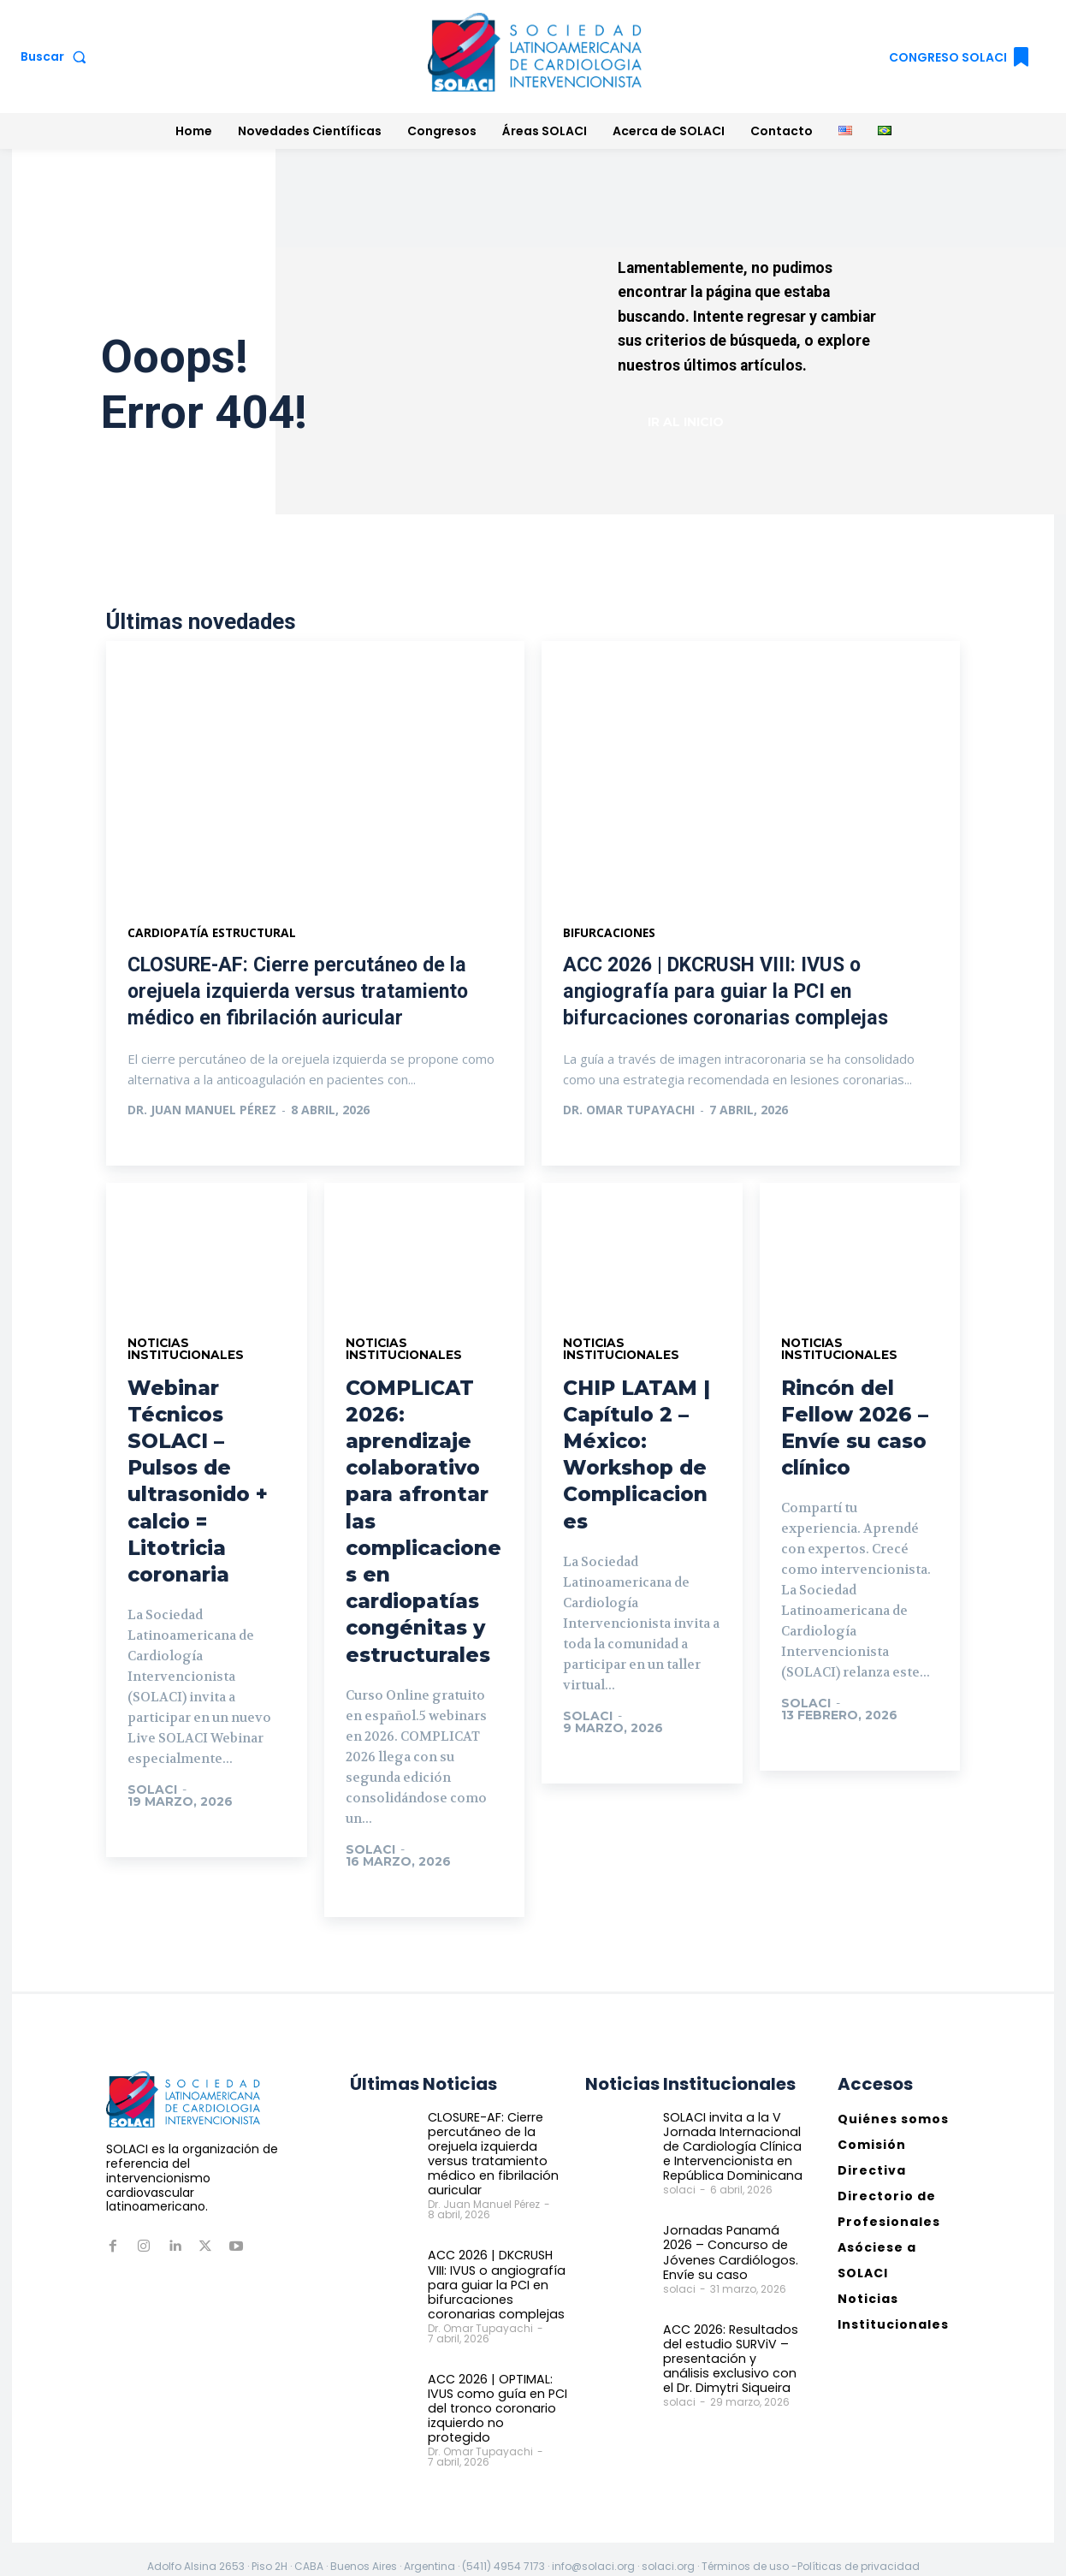 Image resolution: width=1066 pixels, height=2576 pixels. Describe the element at coordinates (726, 2253) in the screenshot. I see `Jornadas Panamá 2026 – Concurso de Jóvenes Cardiólogos. Envíe su caso` at that location.